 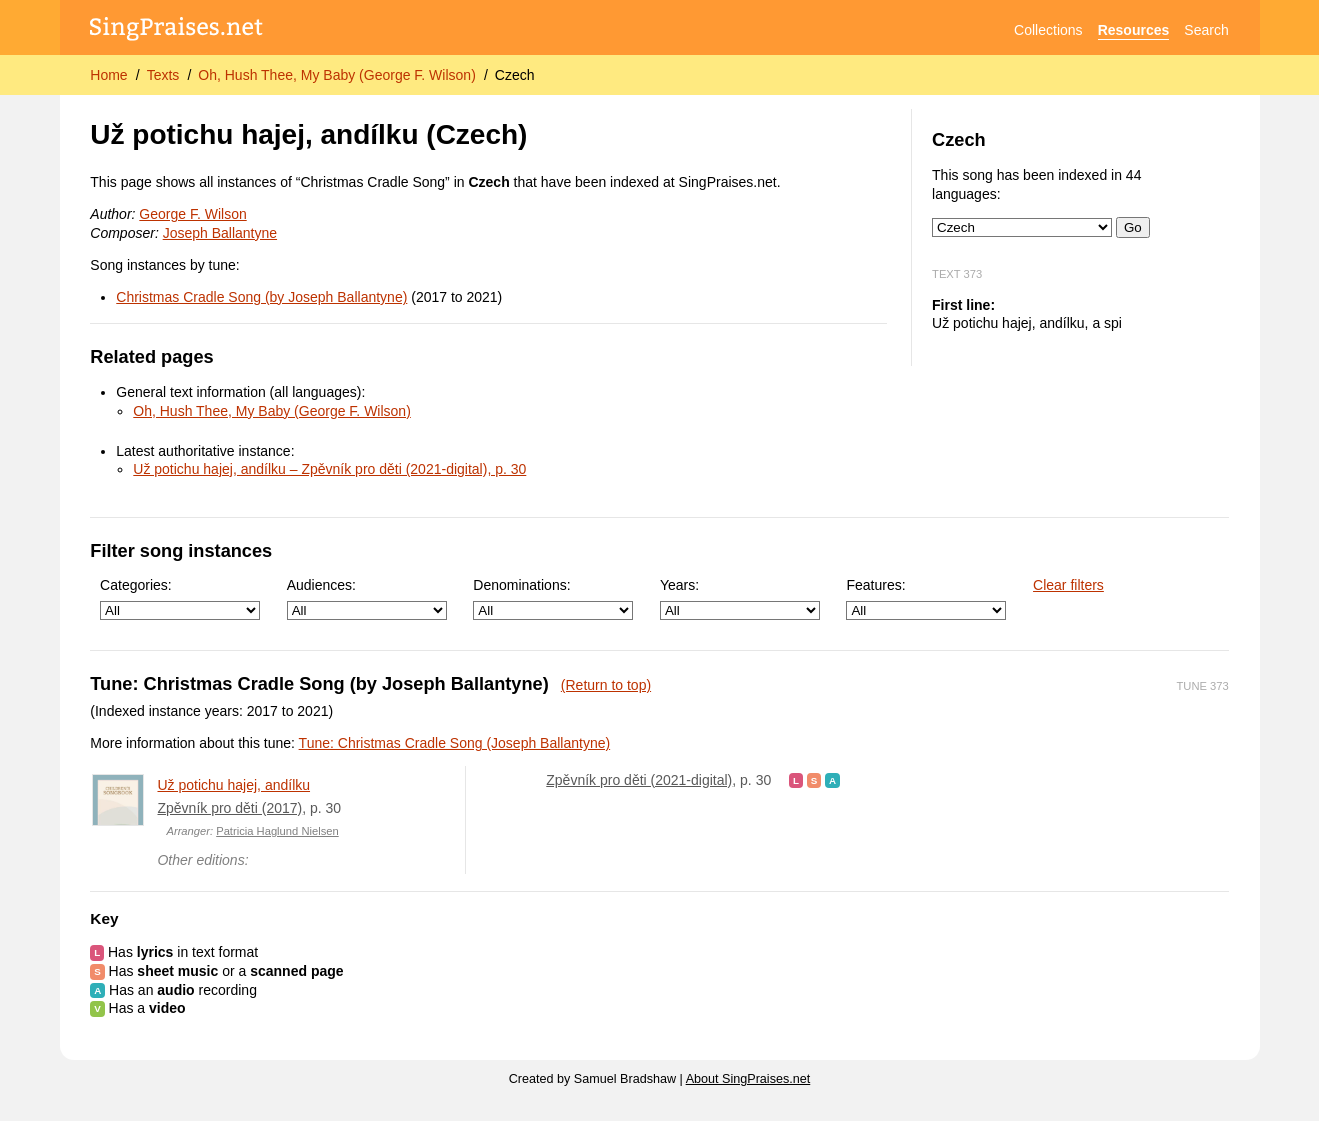 What do you see at coordinates (261, 297) in the screenshot?
I see `Christmas Cradle Song (by Joseph Ballantyne)` at bounding box center [261, 297].